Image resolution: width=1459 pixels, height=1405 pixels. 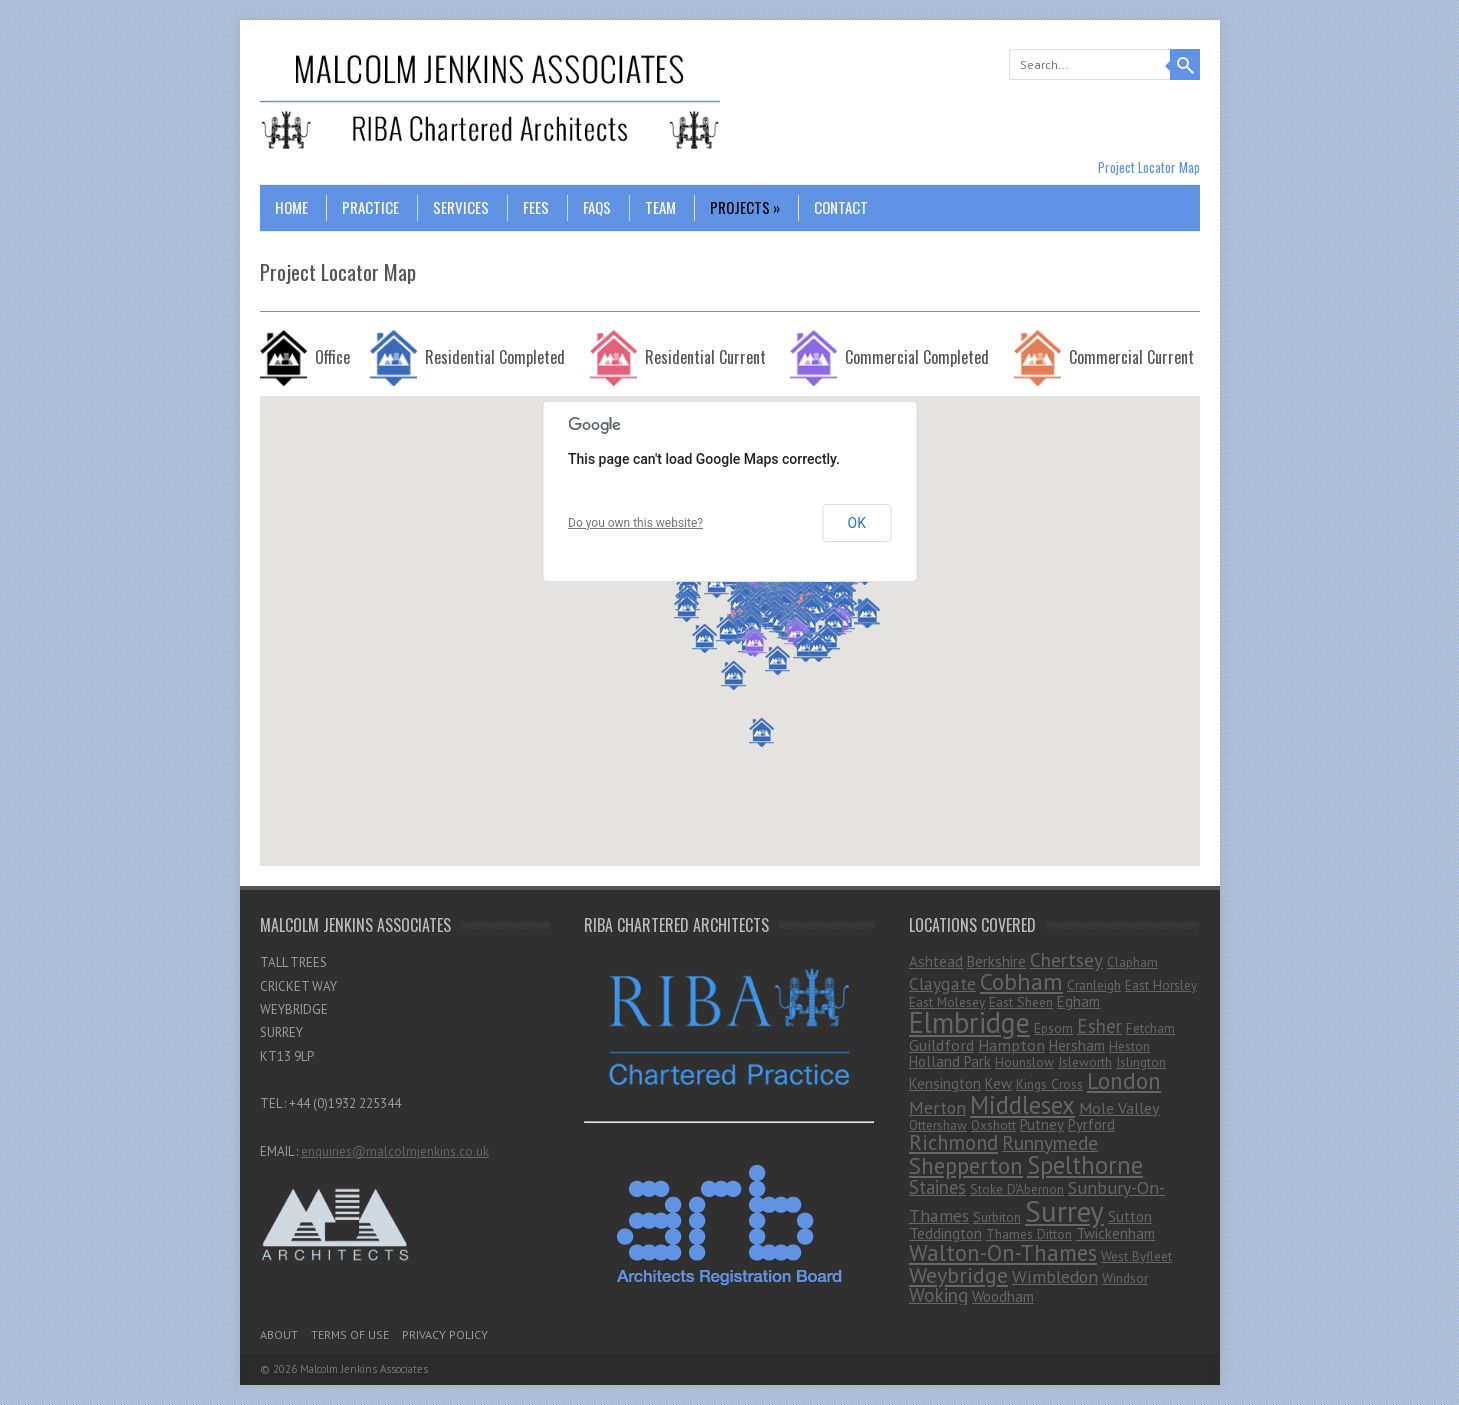 What do you see at coordinates (917, 357) in the screenshot?
I see `Commercial Completed` at bounding box center [917, 357].